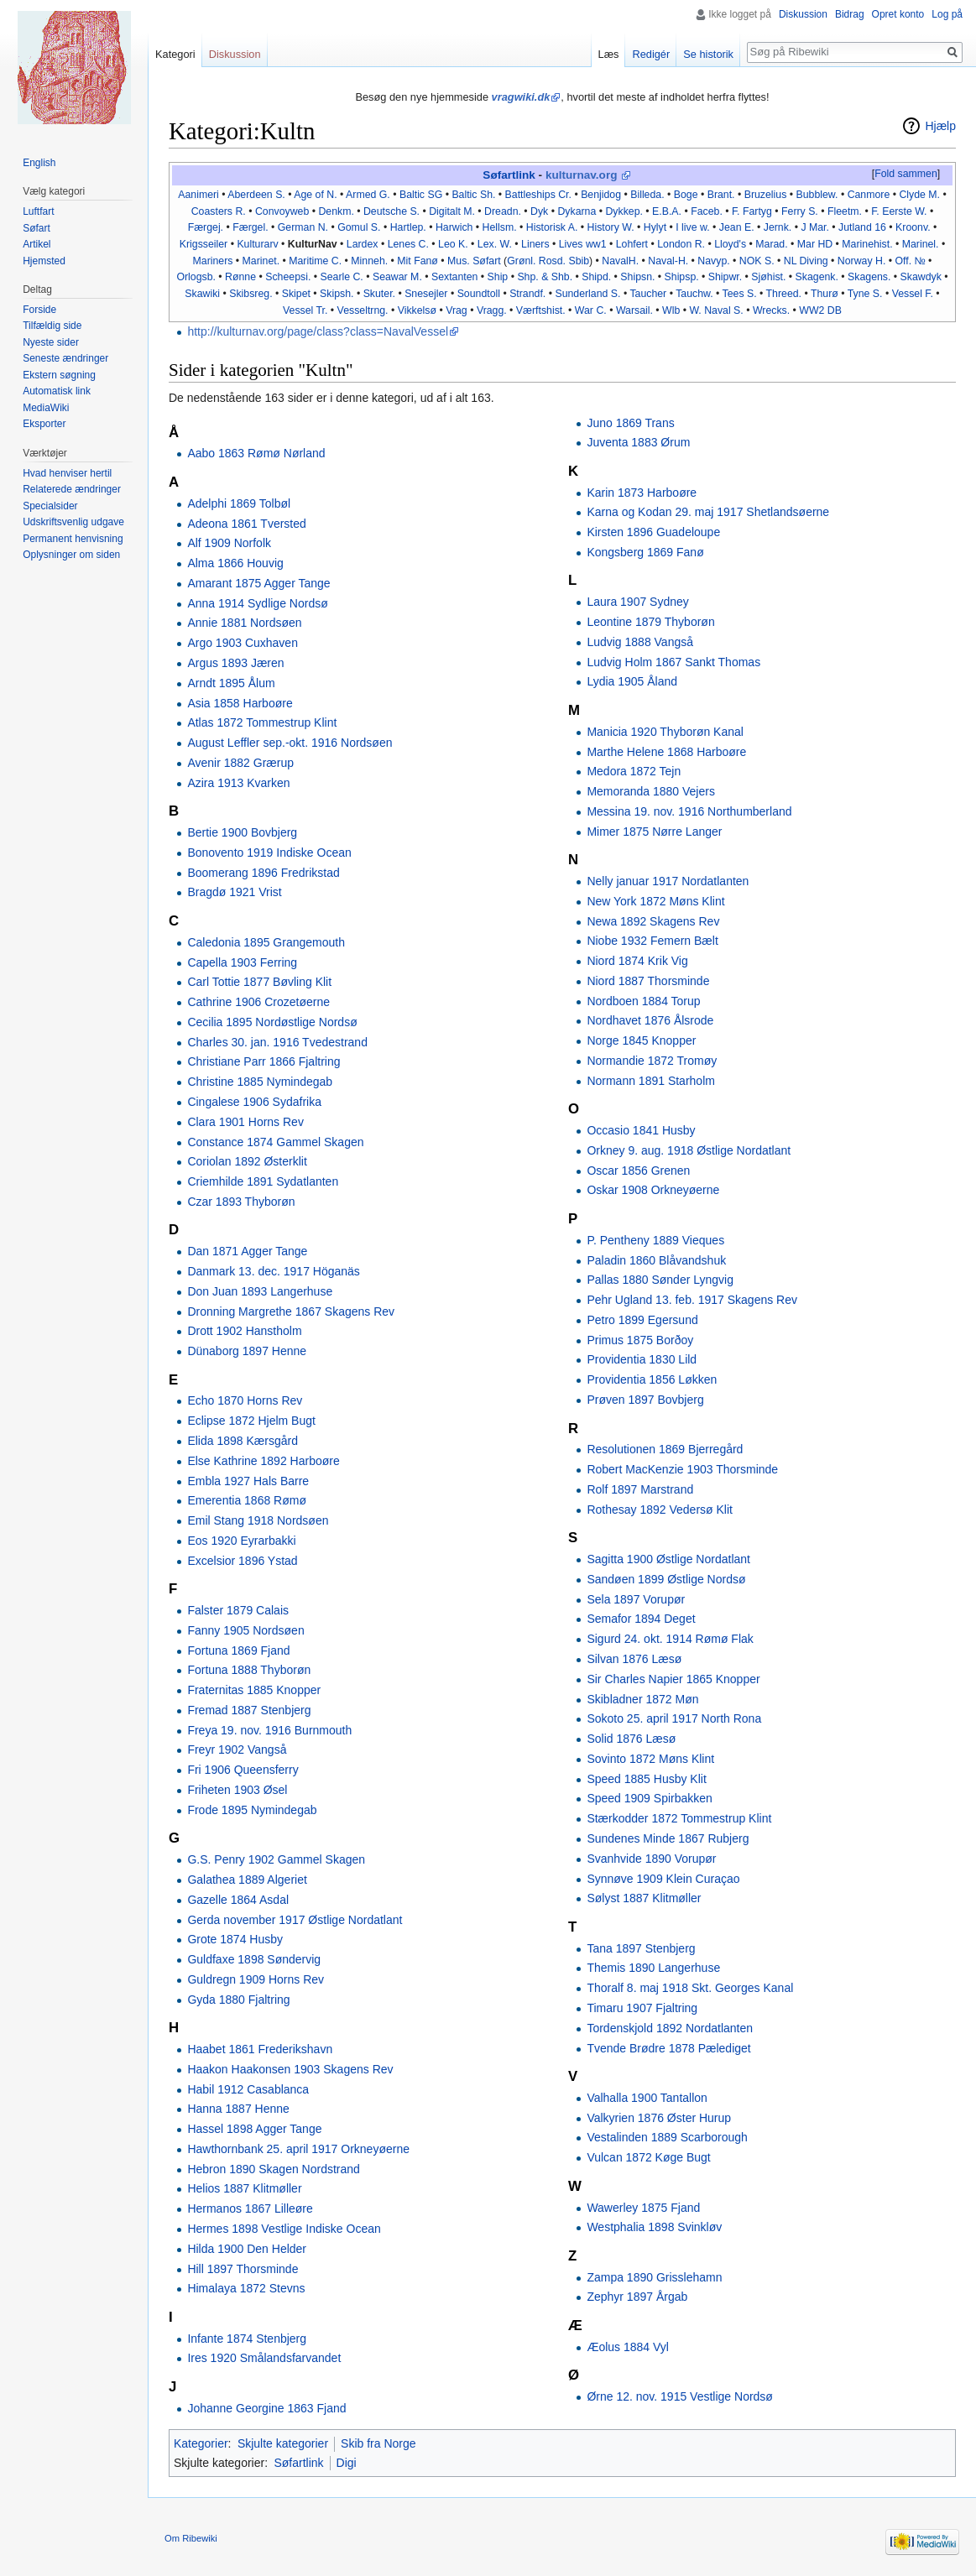 This screenshot has height=2576, width=976. What do you see at coordinates (50, 506) in the screenshot?
I see `Specialsider` at bounding box center [50, 506].